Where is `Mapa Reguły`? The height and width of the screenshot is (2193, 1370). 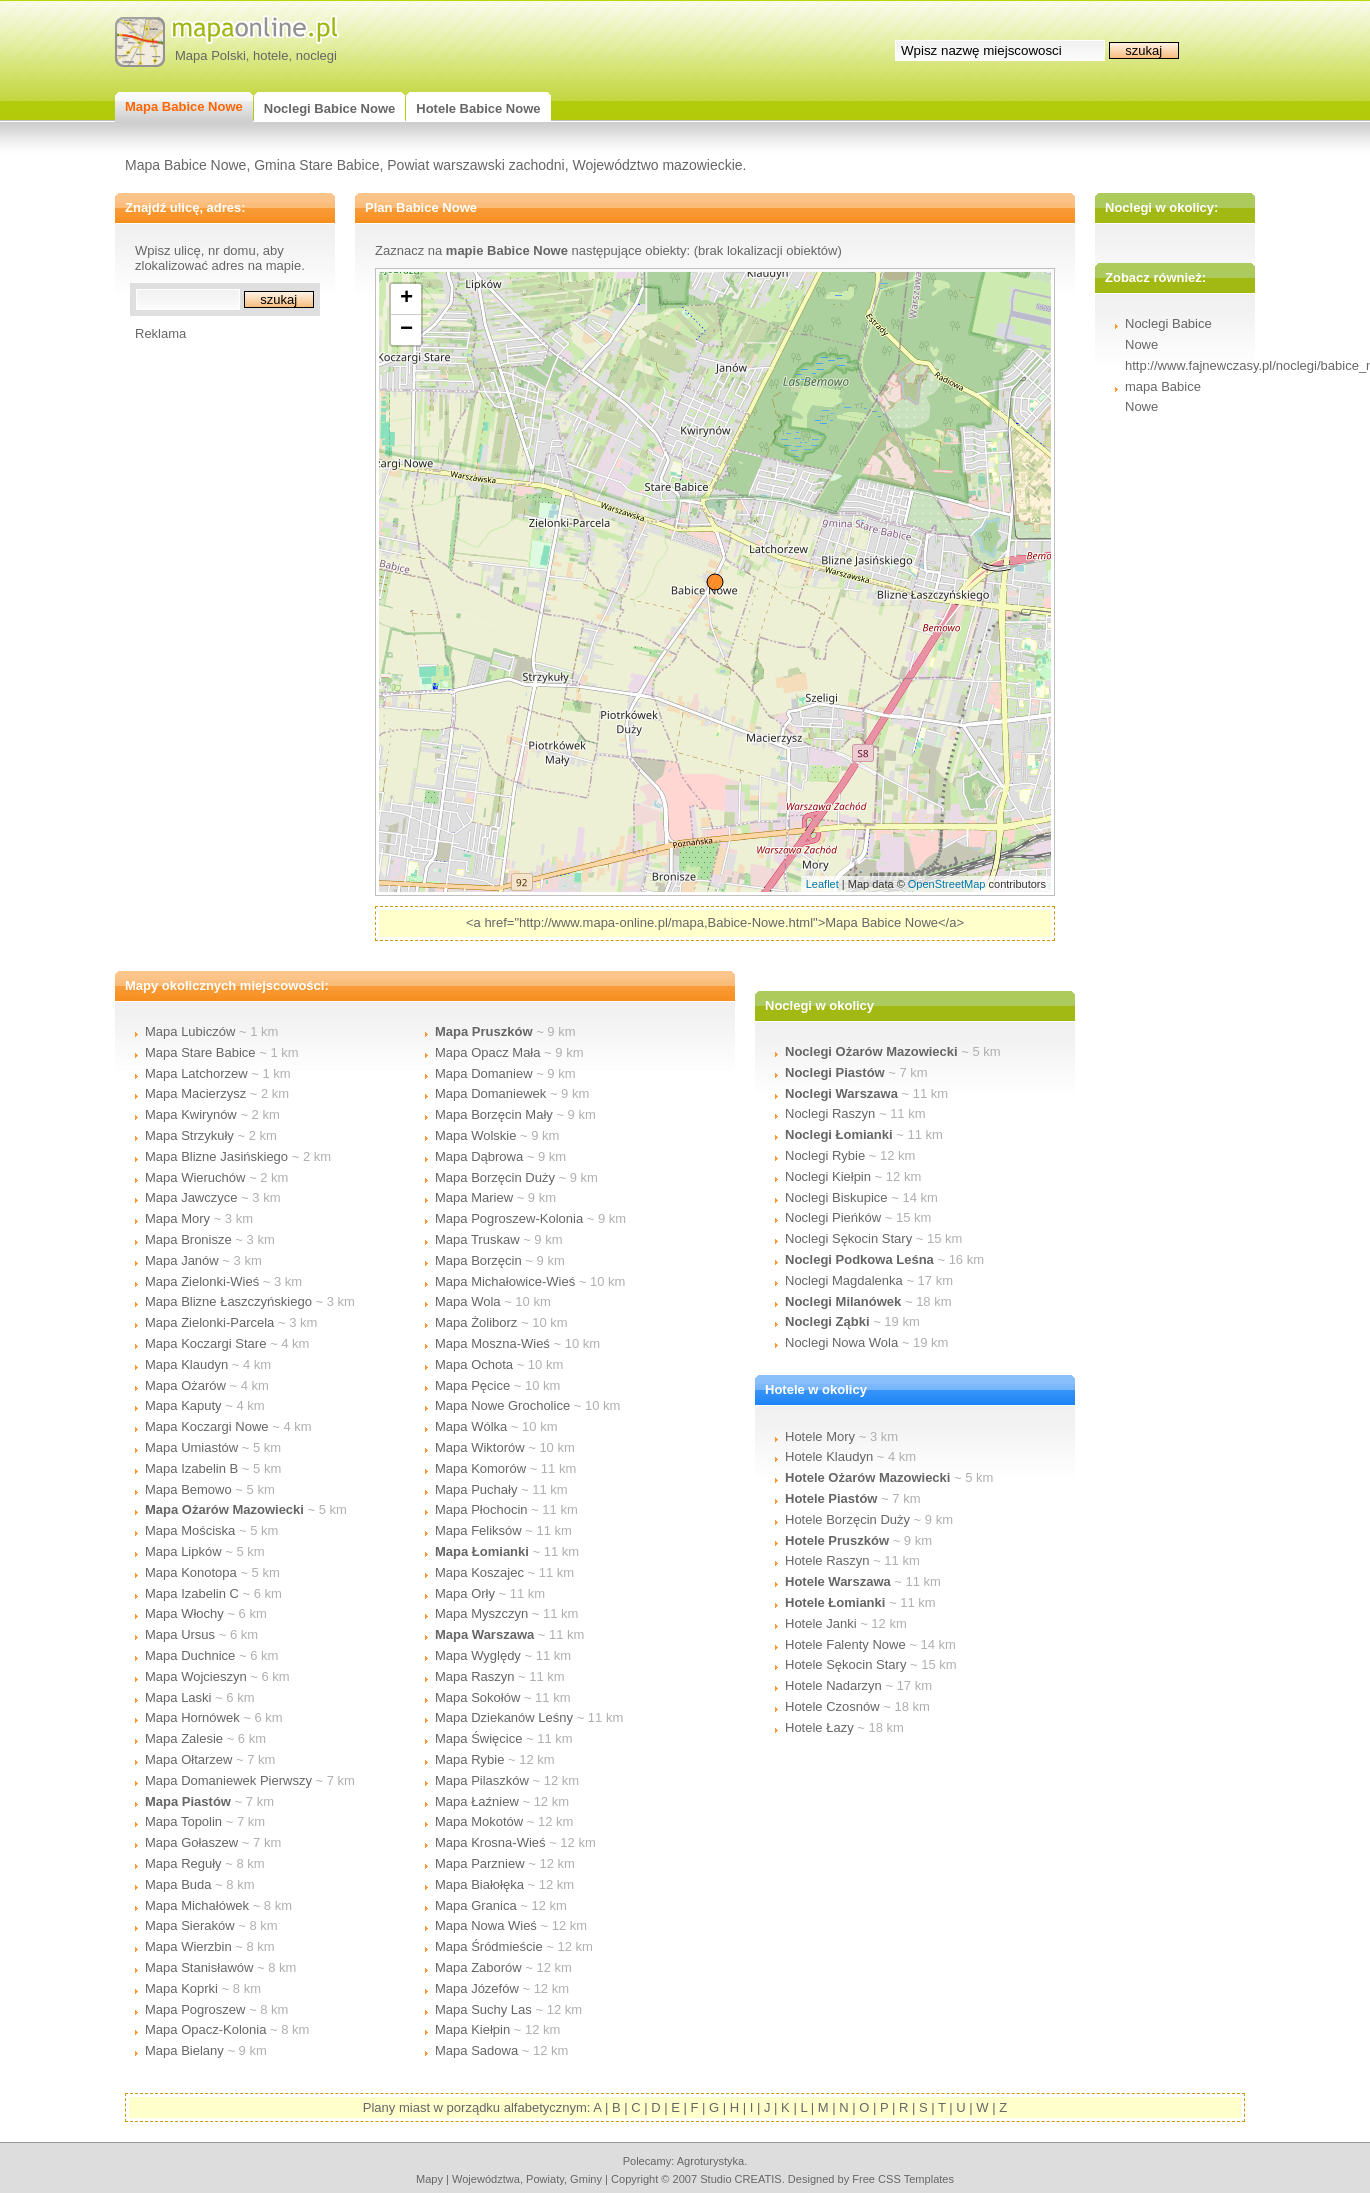 Mapa Reguły is located at coordinates (183, 1863).